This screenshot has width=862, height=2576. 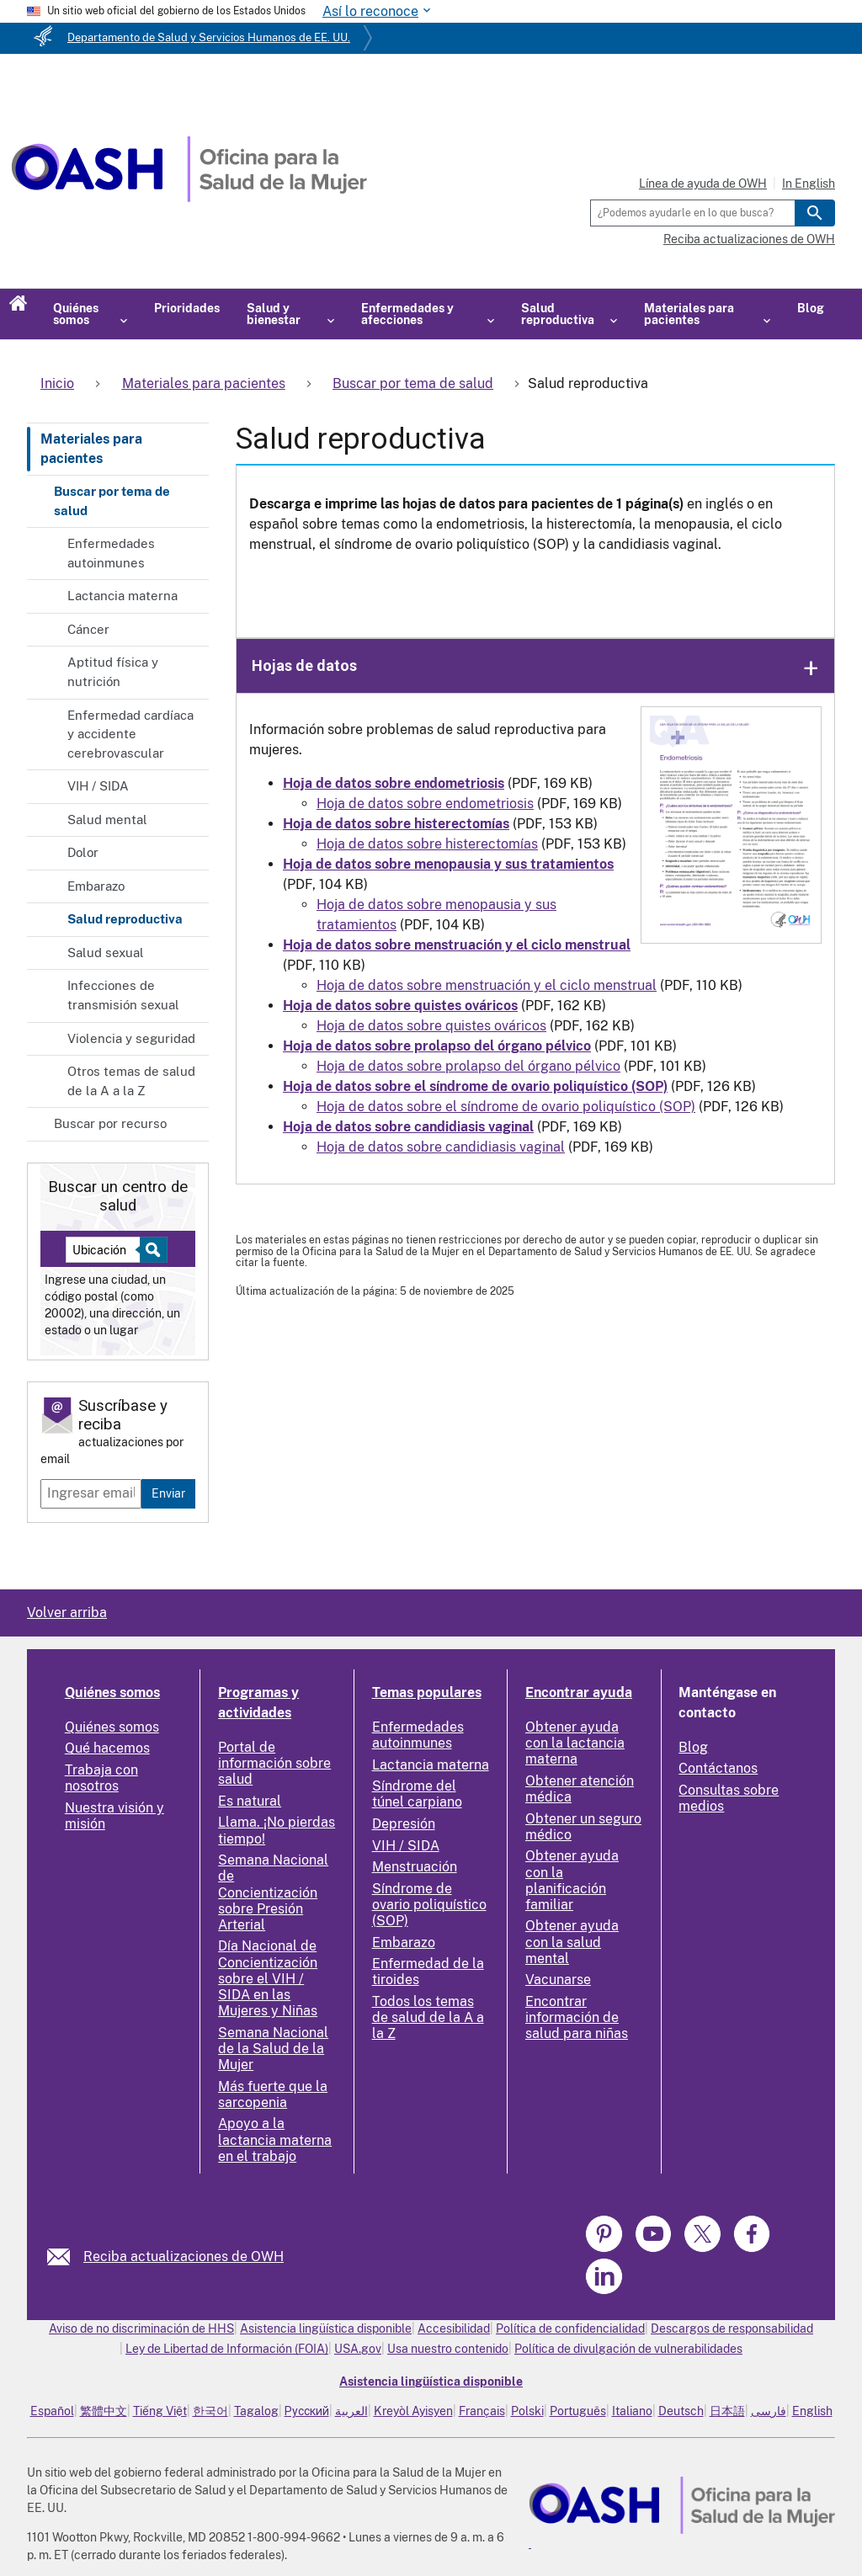 I want to click on Encontrar información de salud para niñas, so click(x=576, y=2017).